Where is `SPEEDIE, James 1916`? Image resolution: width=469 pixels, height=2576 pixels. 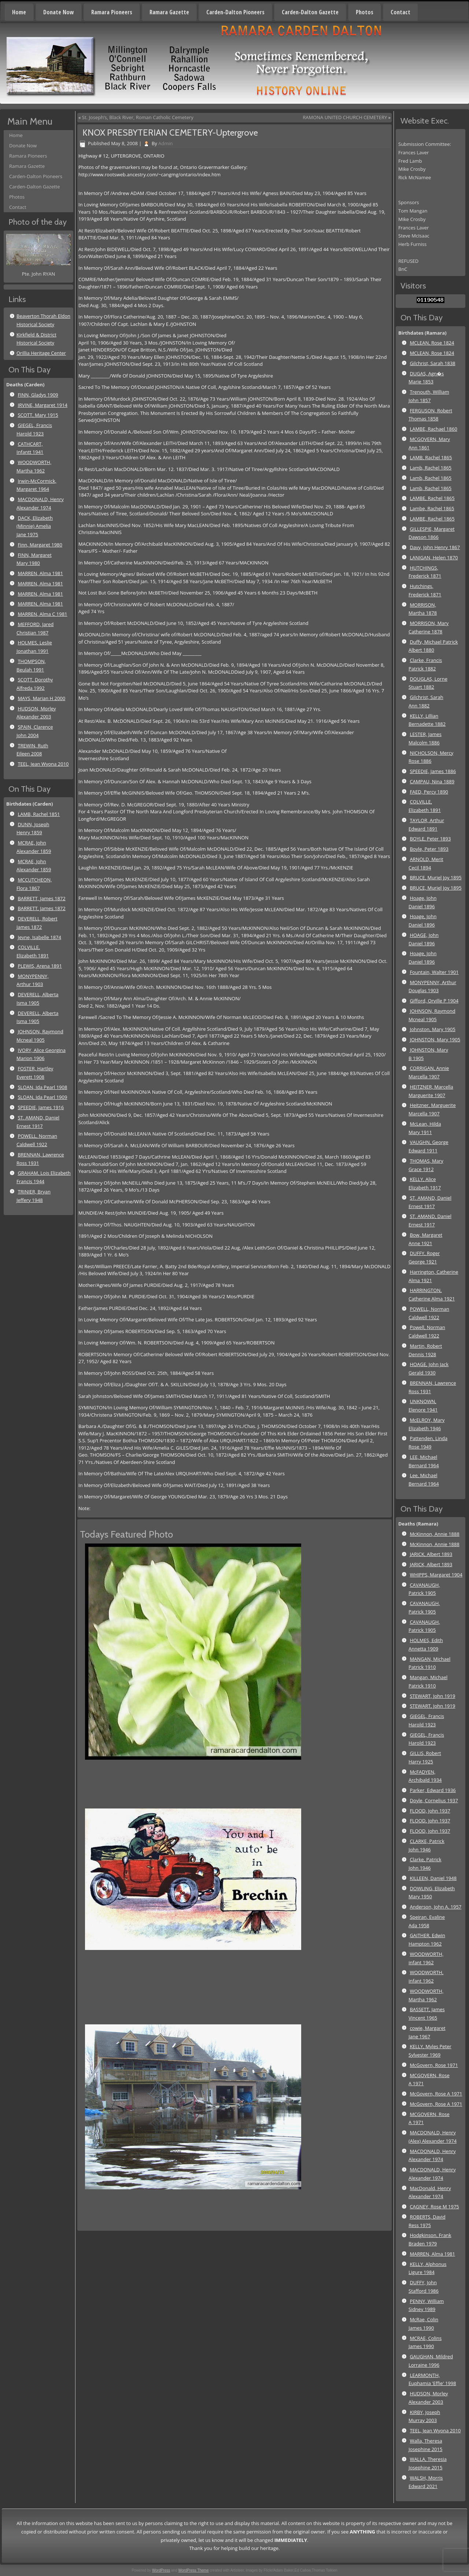 SPEEDIE, James 1916 is located at coordinates (41, 1107).